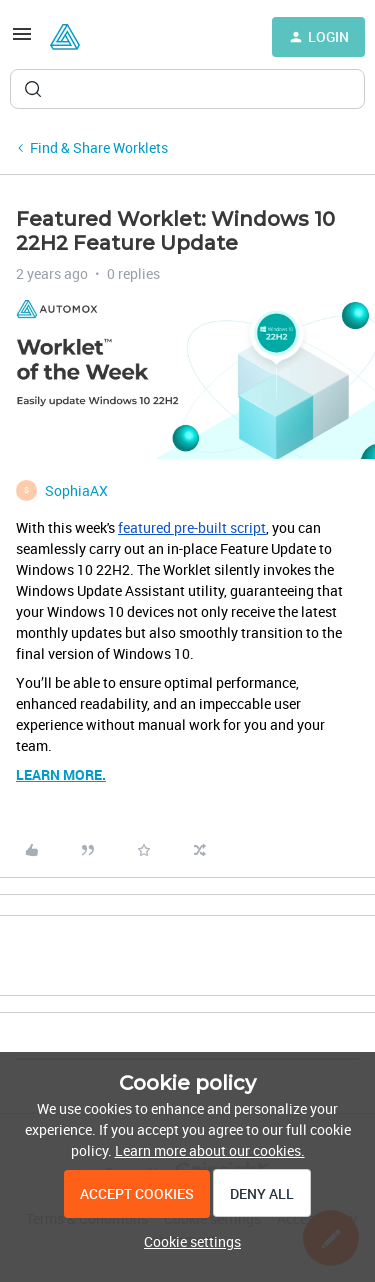 Image resolution: width=375 pixels, height=1282 pixels. Describe the element at coordinates (61, 774) in the screenshot. I see `LEARN MORE.` at that location.